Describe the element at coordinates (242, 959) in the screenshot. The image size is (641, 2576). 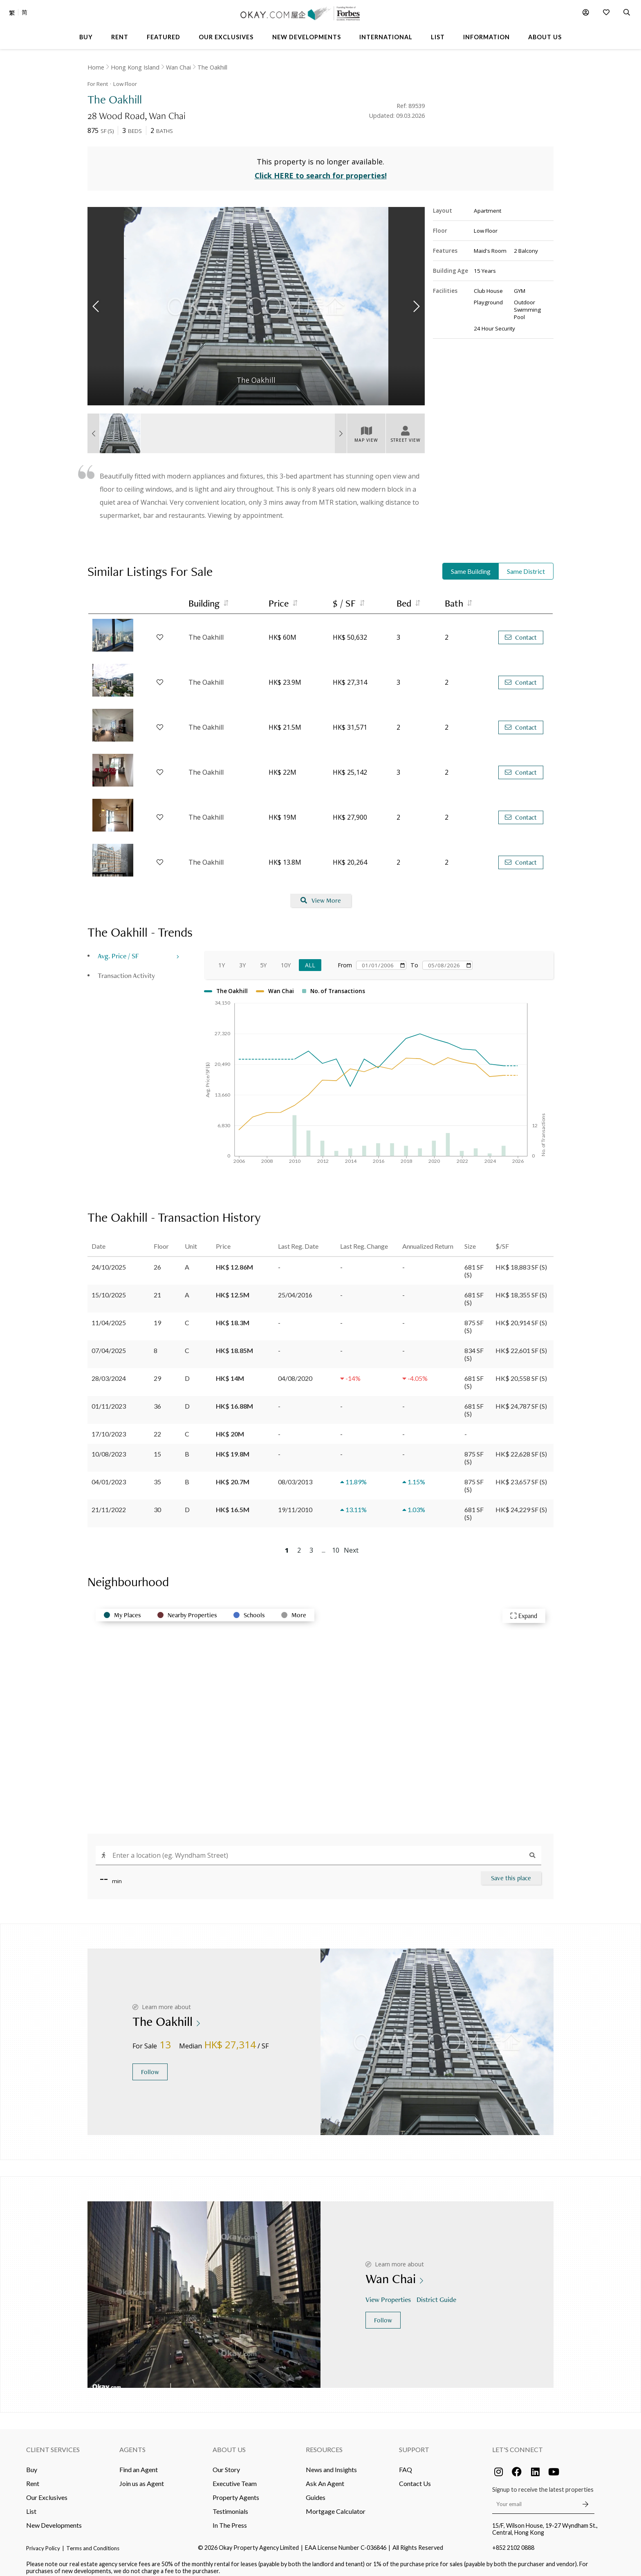
I see `3Y` at that location.